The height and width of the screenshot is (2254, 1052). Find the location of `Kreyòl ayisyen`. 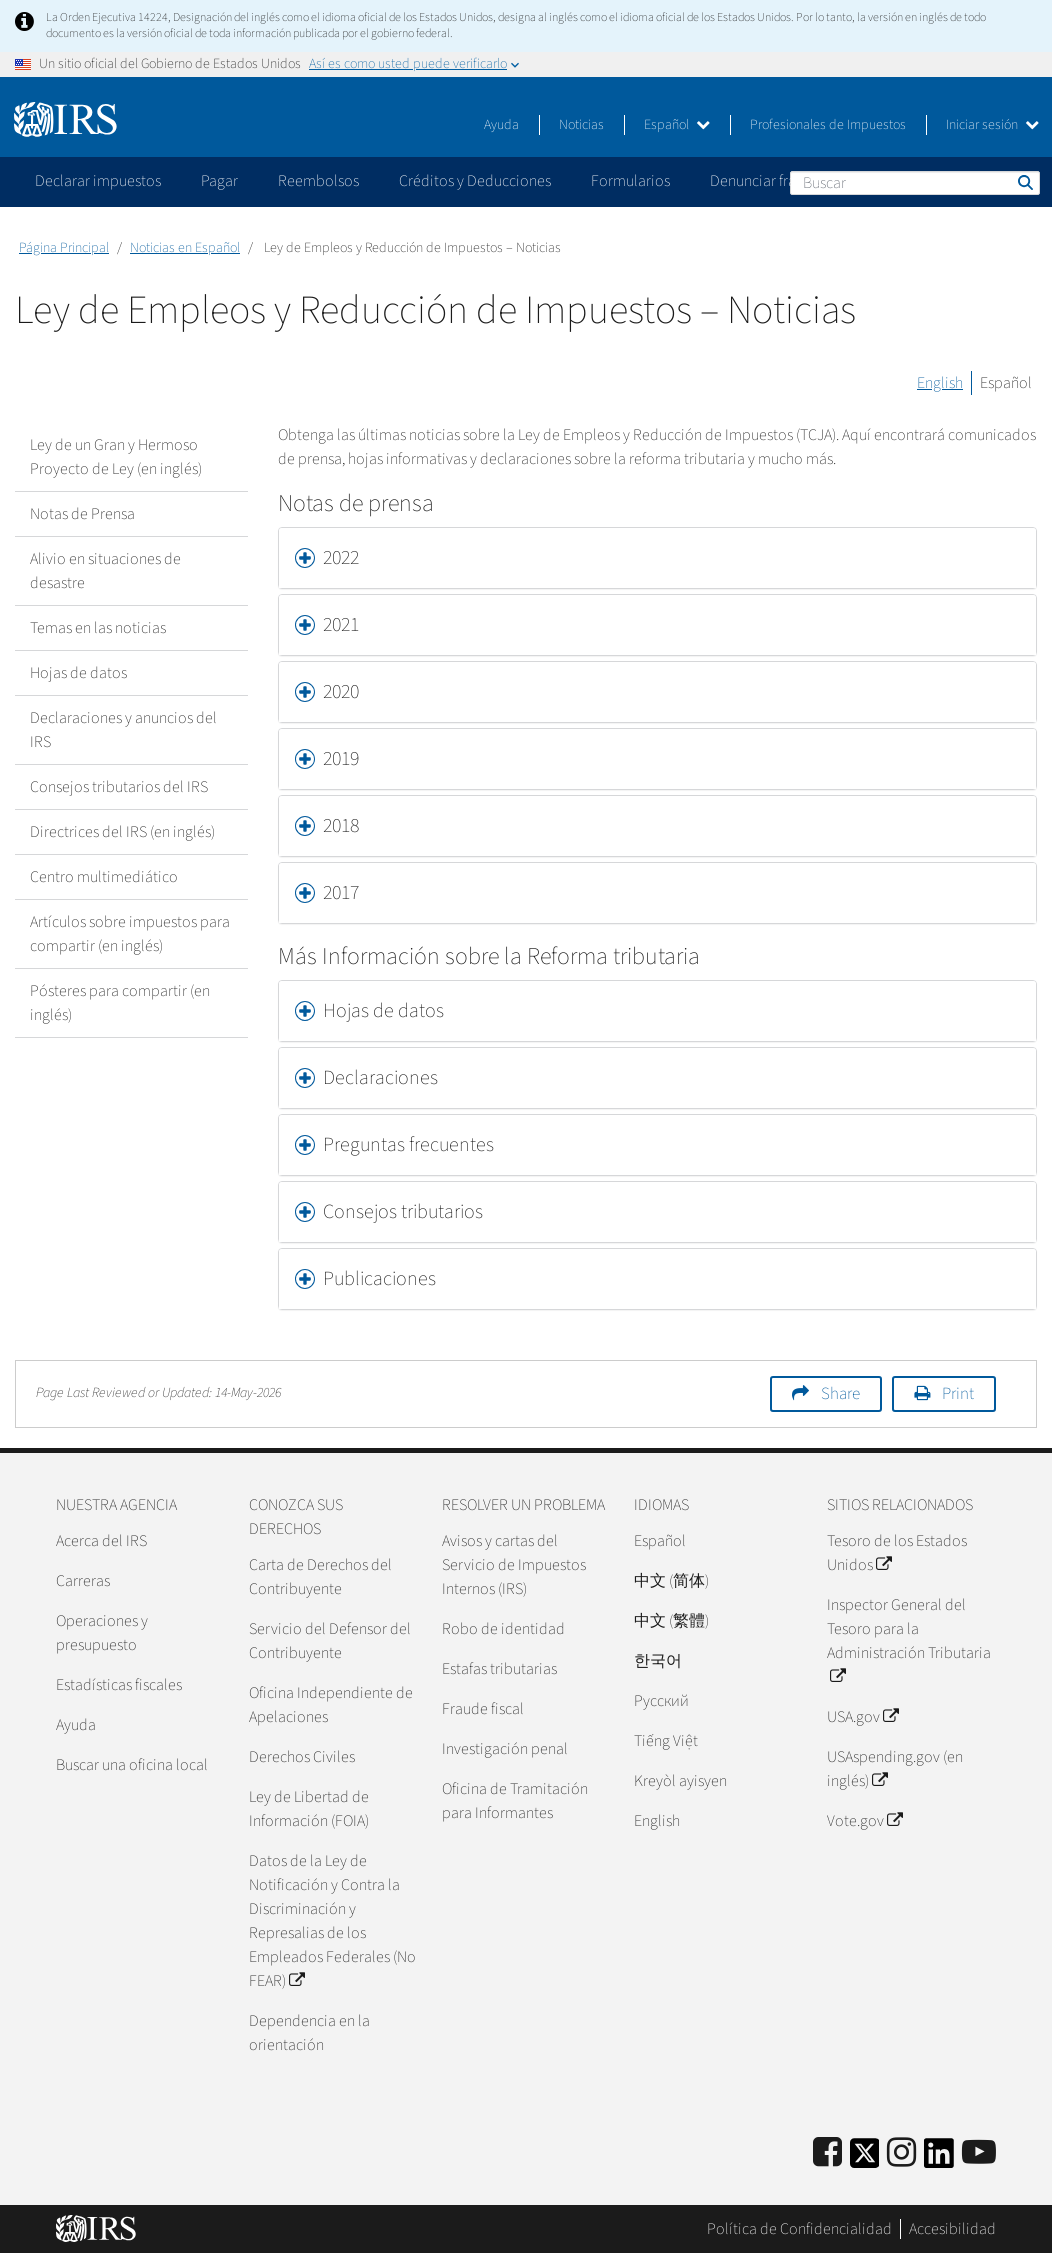

Kreyòl ayisyen is located at coordinates (680, 1781).